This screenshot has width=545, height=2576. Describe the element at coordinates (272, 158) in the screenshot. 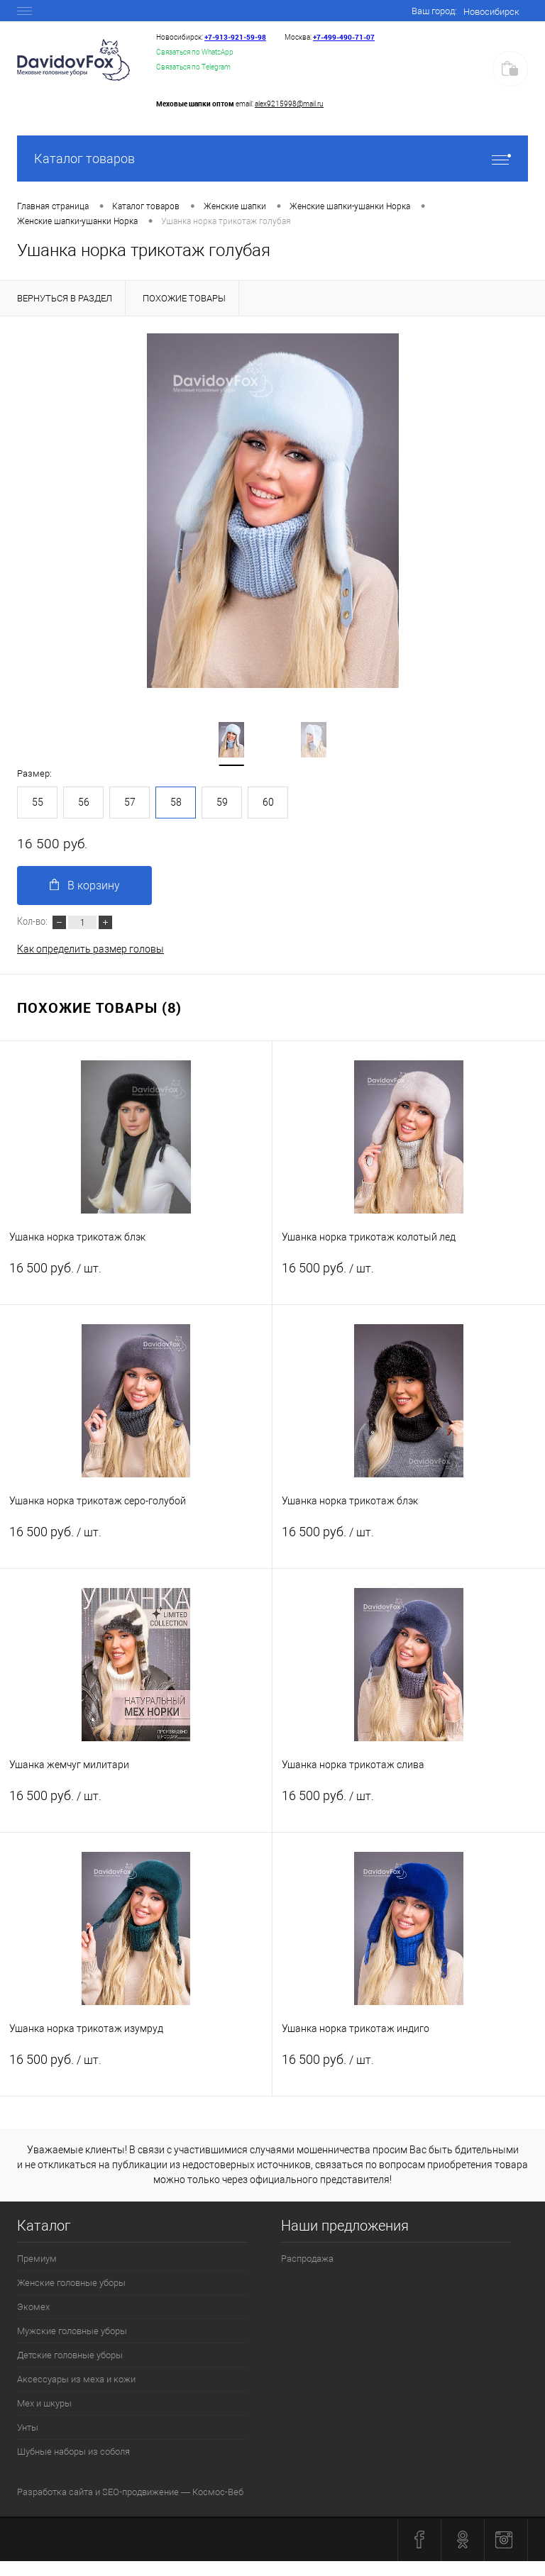

I see `Каталог товаров` at that location.